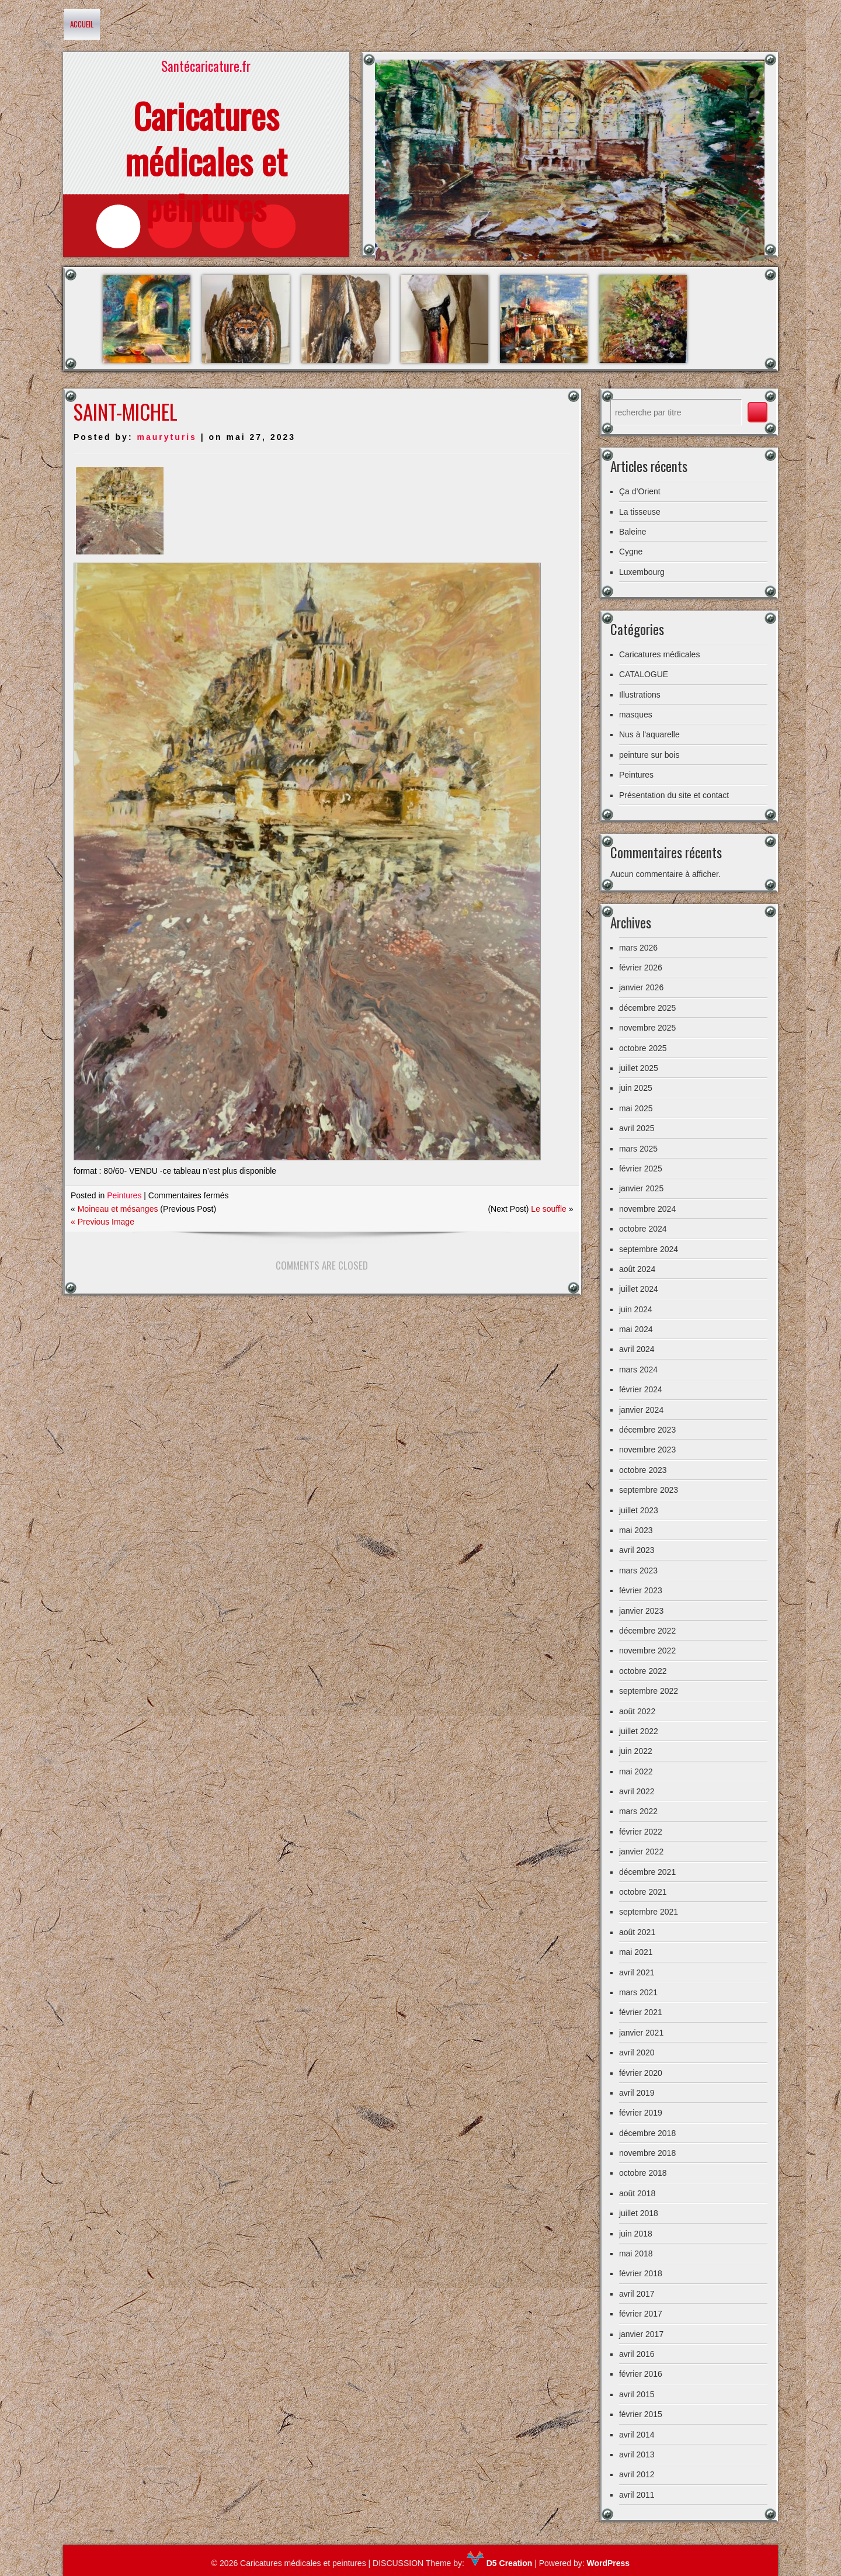 Image resolution: width=841 pixels, height=2576 pixels. What do you see at coordinates (674, 795) in the screenshot?
I see `Présentation du site et contact` at bounding box center [674, 795].